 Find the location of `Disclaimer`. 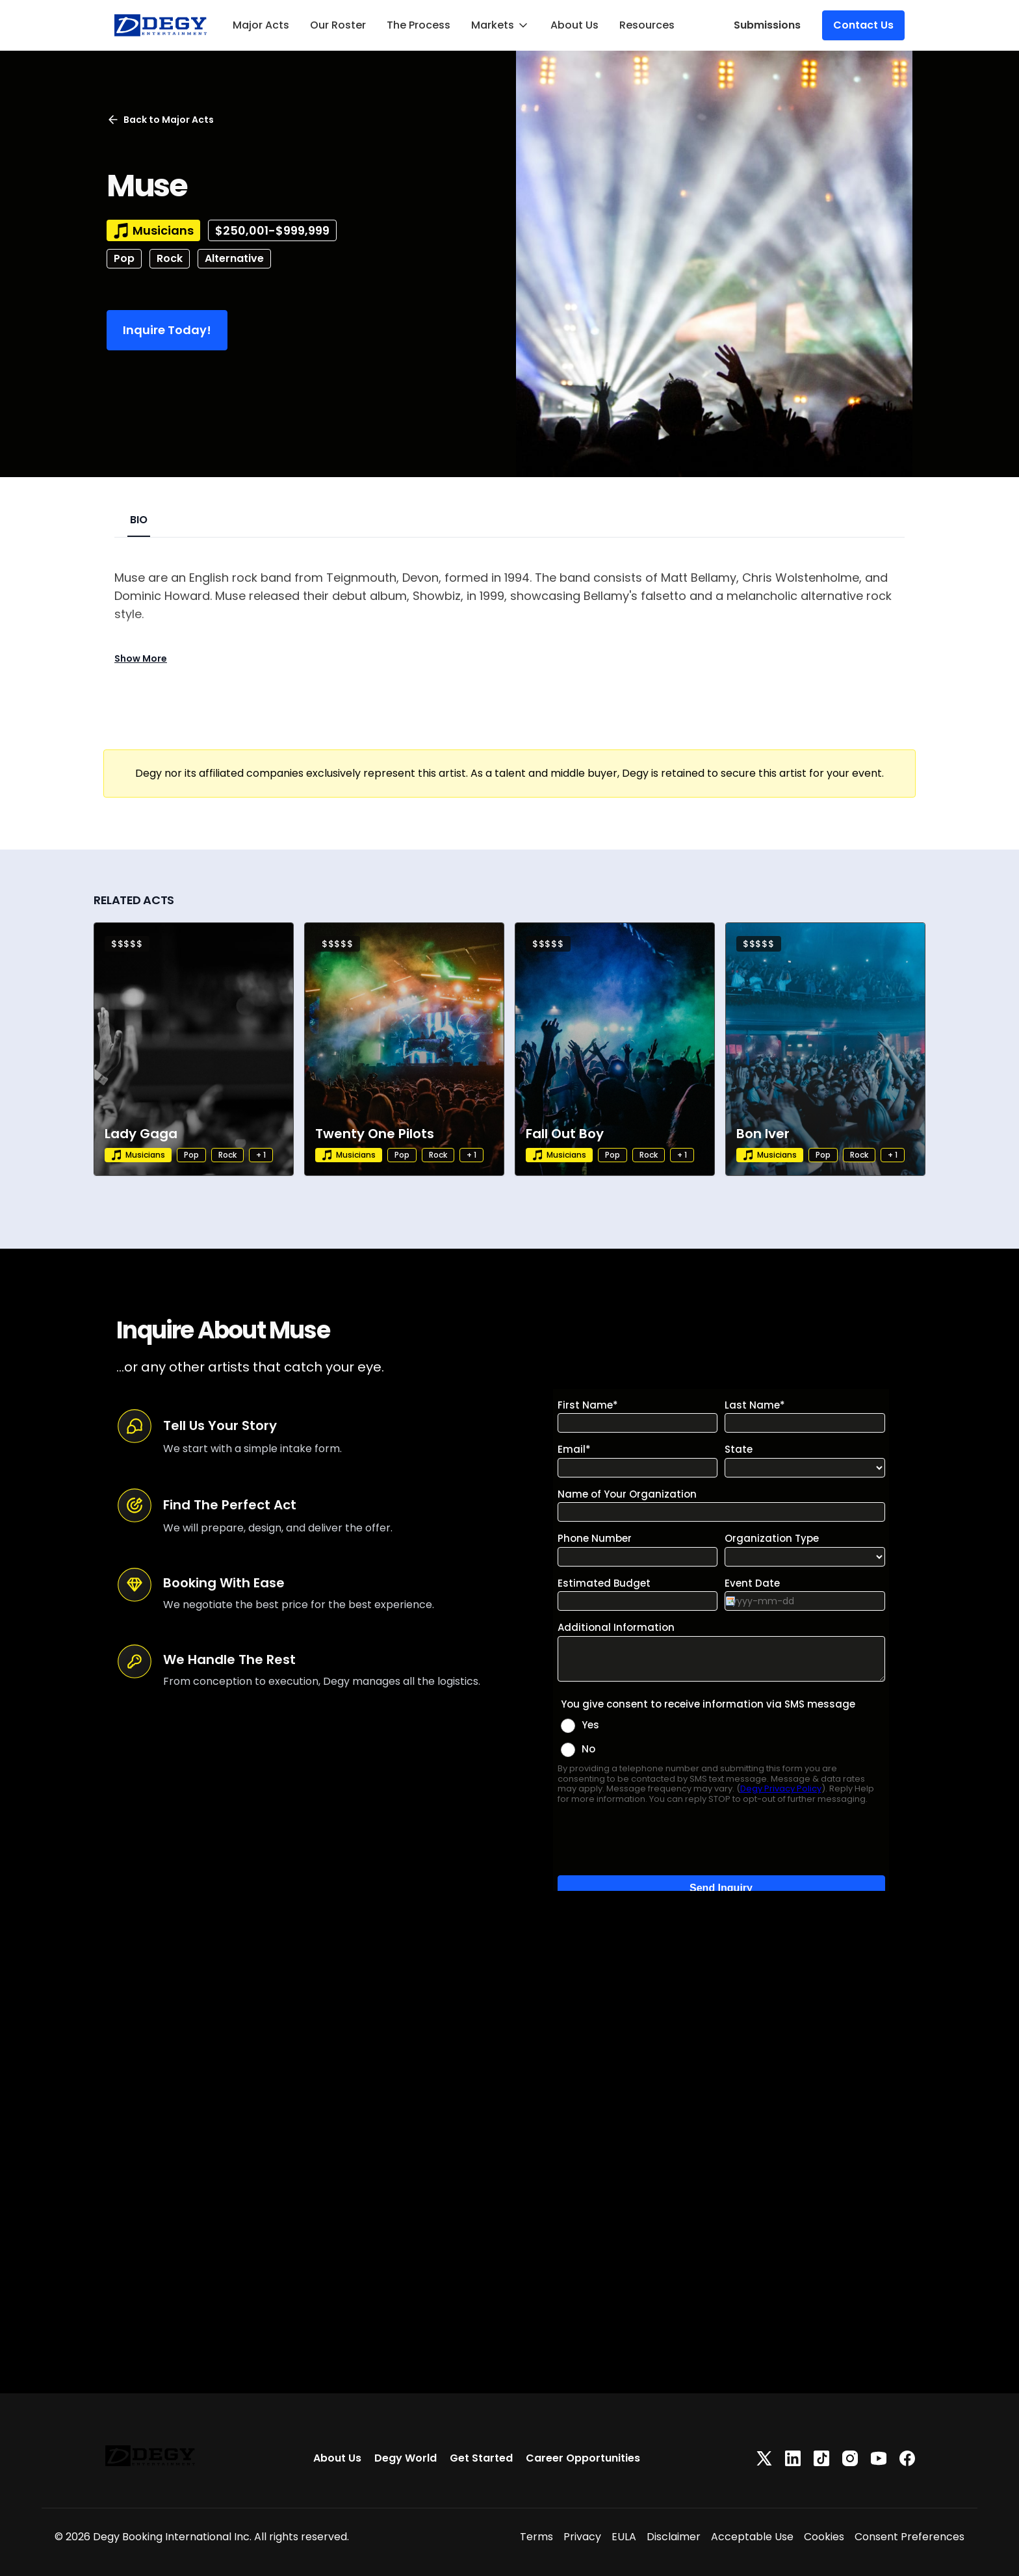

Disclaimer is located at coordinates (674, 2536).